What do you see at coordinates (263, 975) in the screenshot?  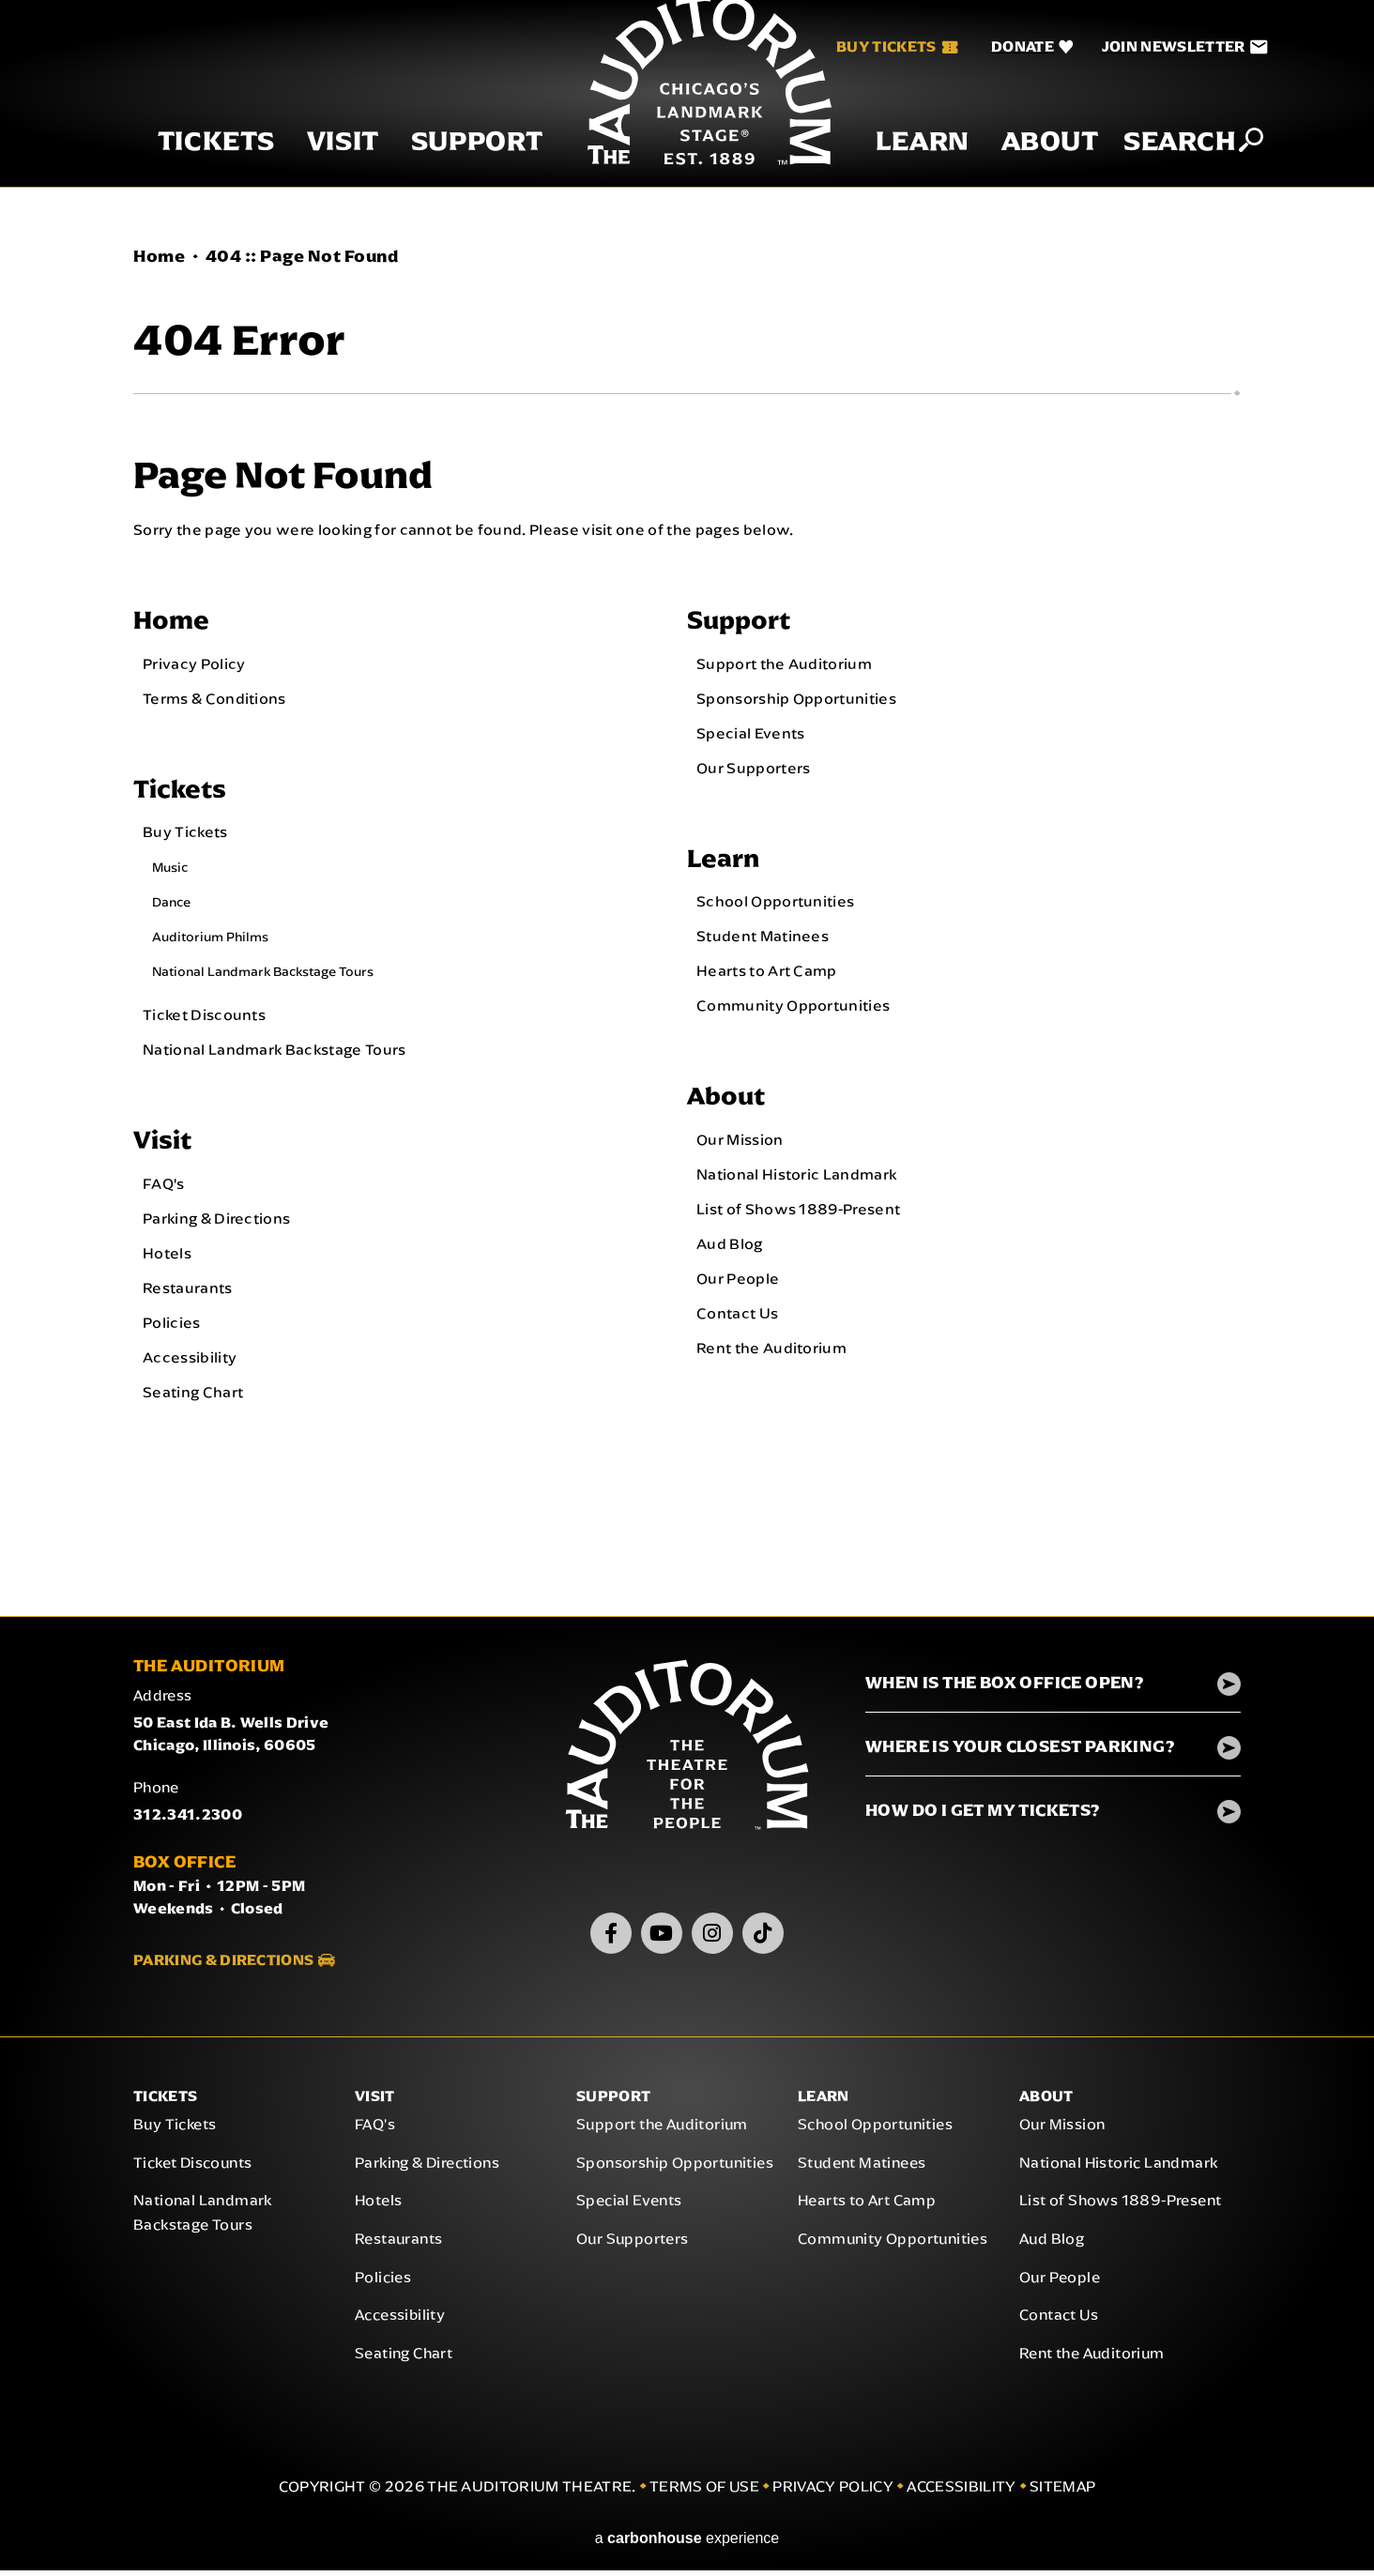 I see `National Landmark Backstage Tours` at bounding box center [263, 975].